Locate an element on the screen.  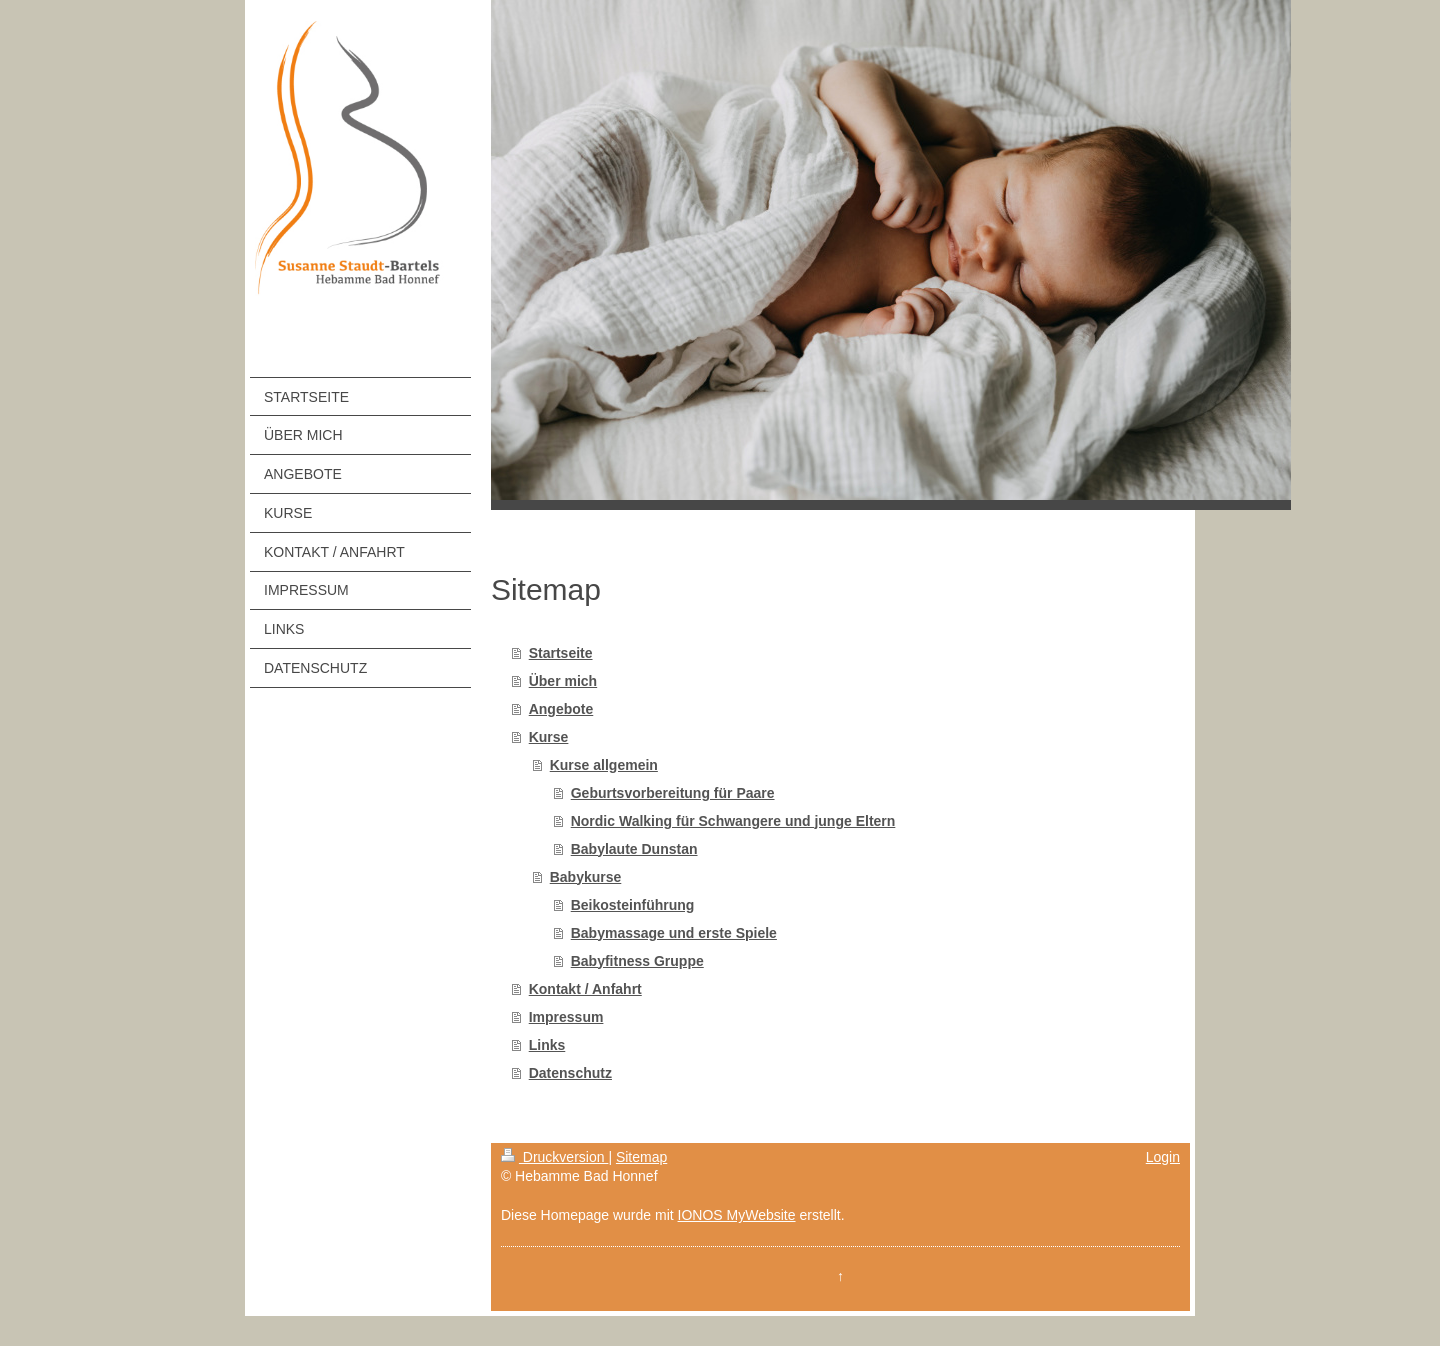
Datenschutz is located at coordinates (570, 1073).